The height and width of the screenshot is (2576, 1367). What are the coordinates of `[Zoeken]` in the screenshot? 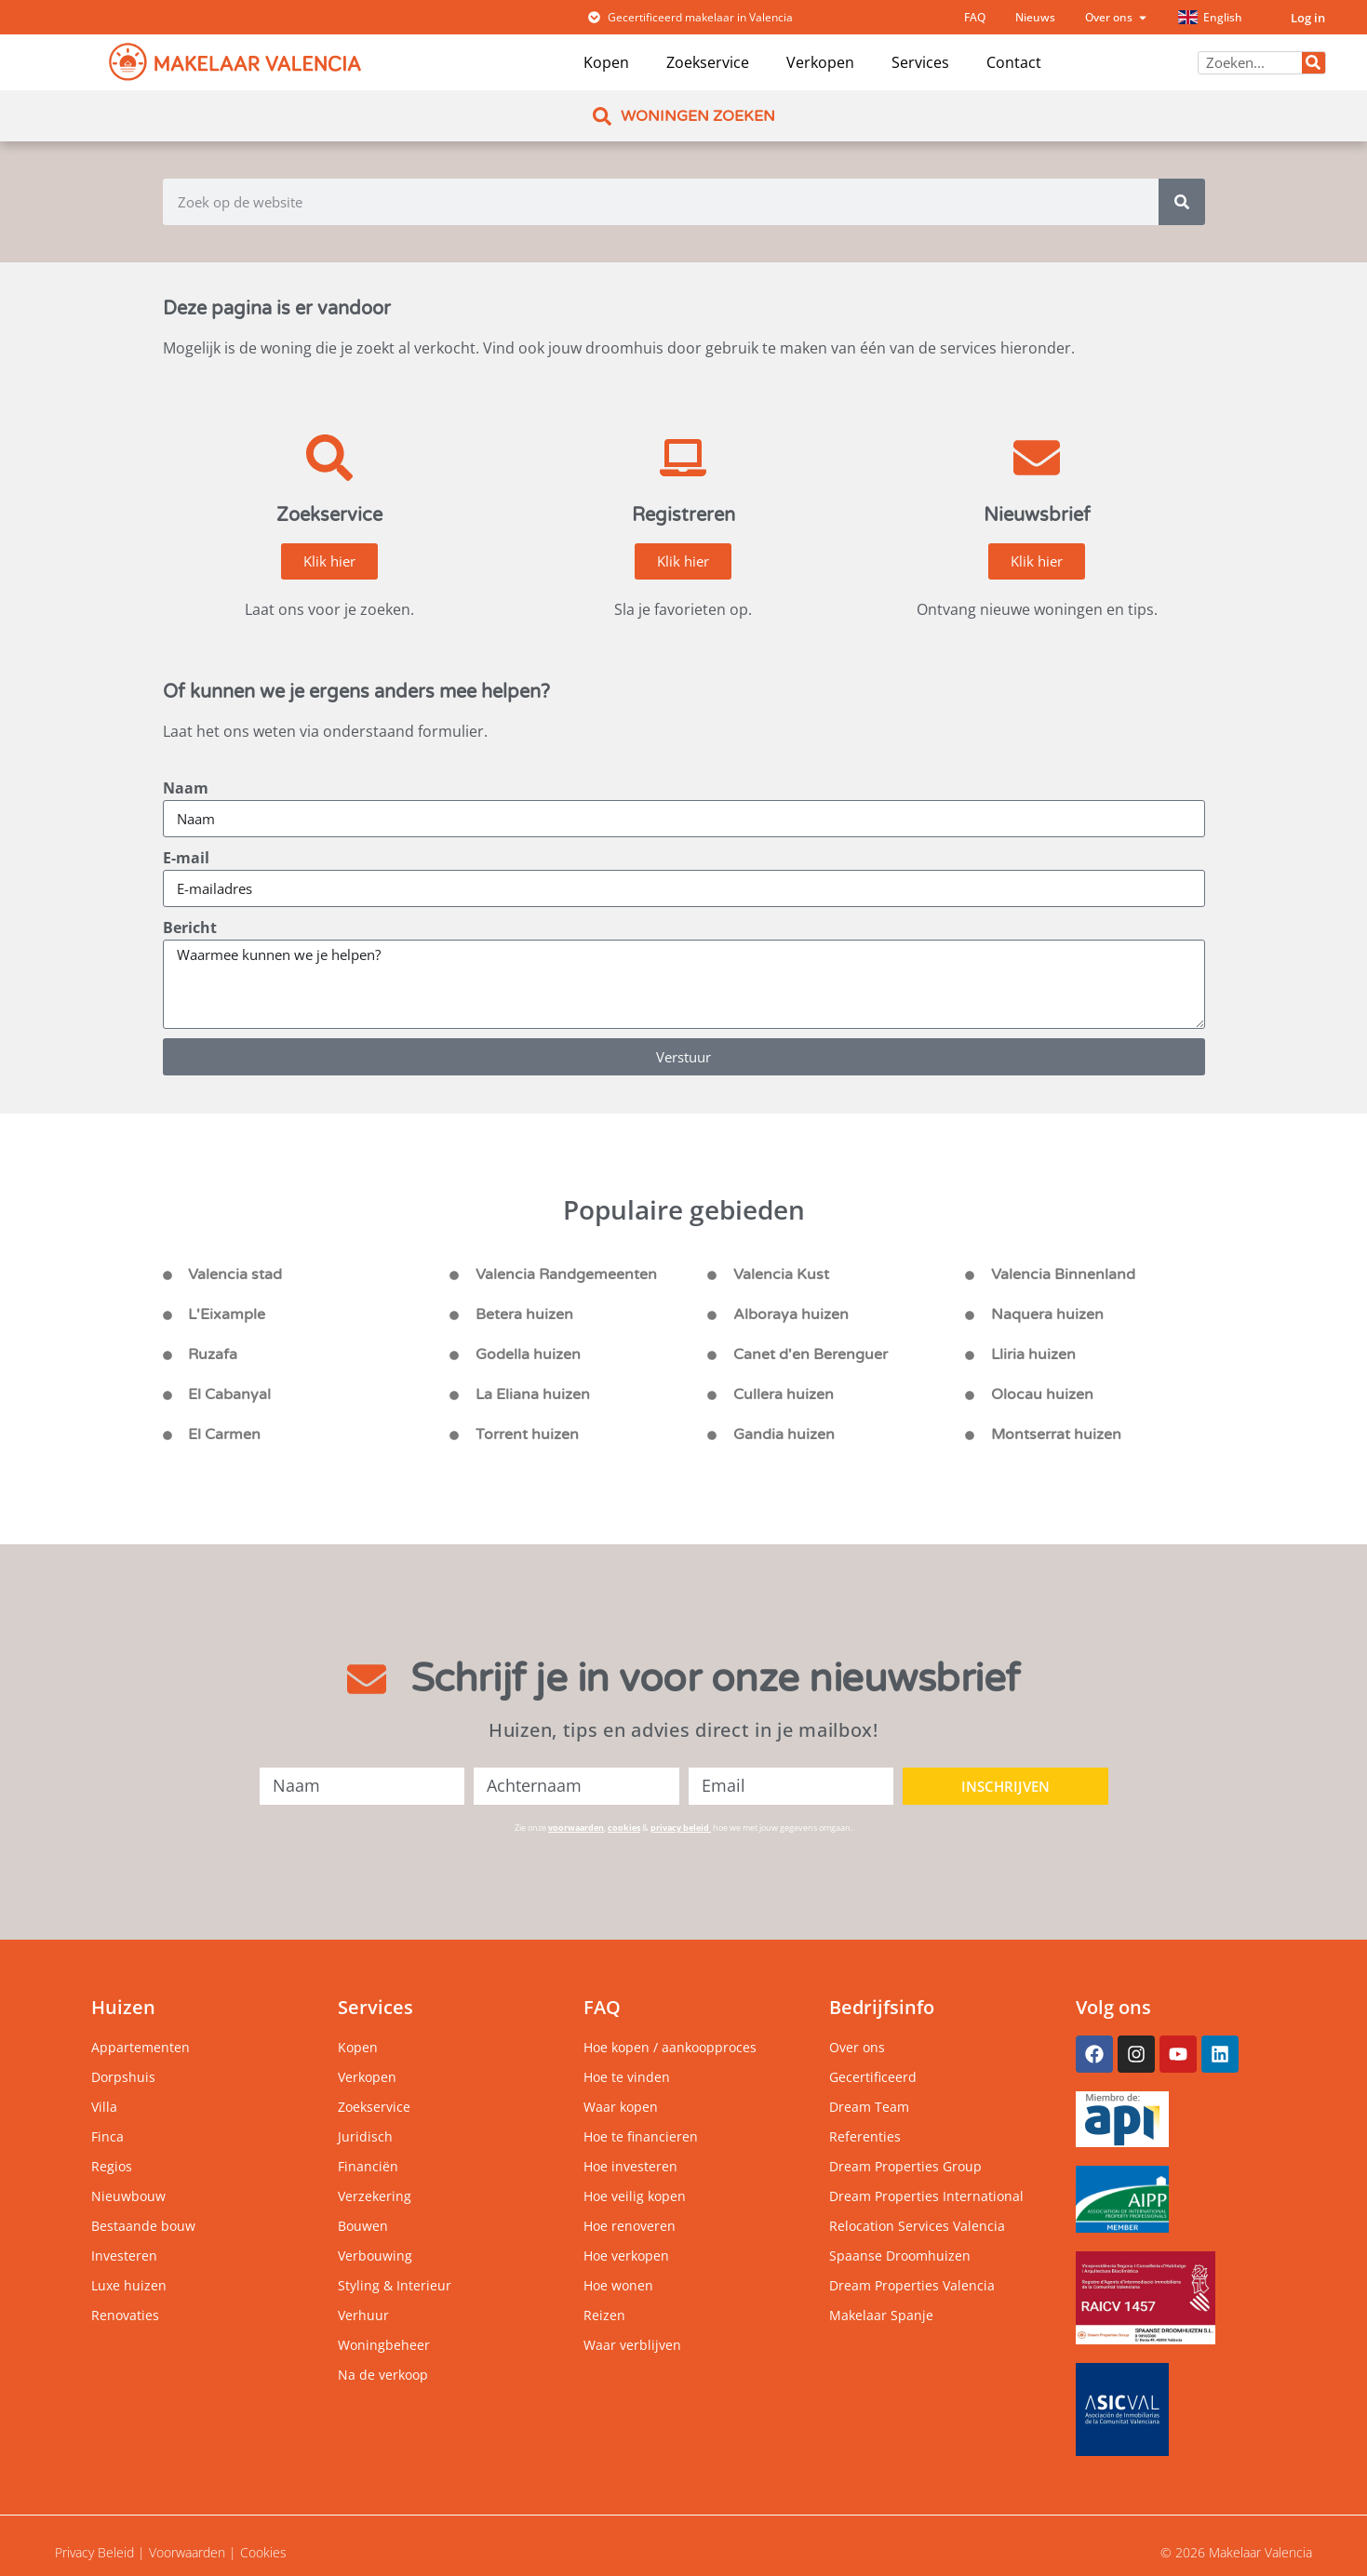 It's located at (1313, 62).